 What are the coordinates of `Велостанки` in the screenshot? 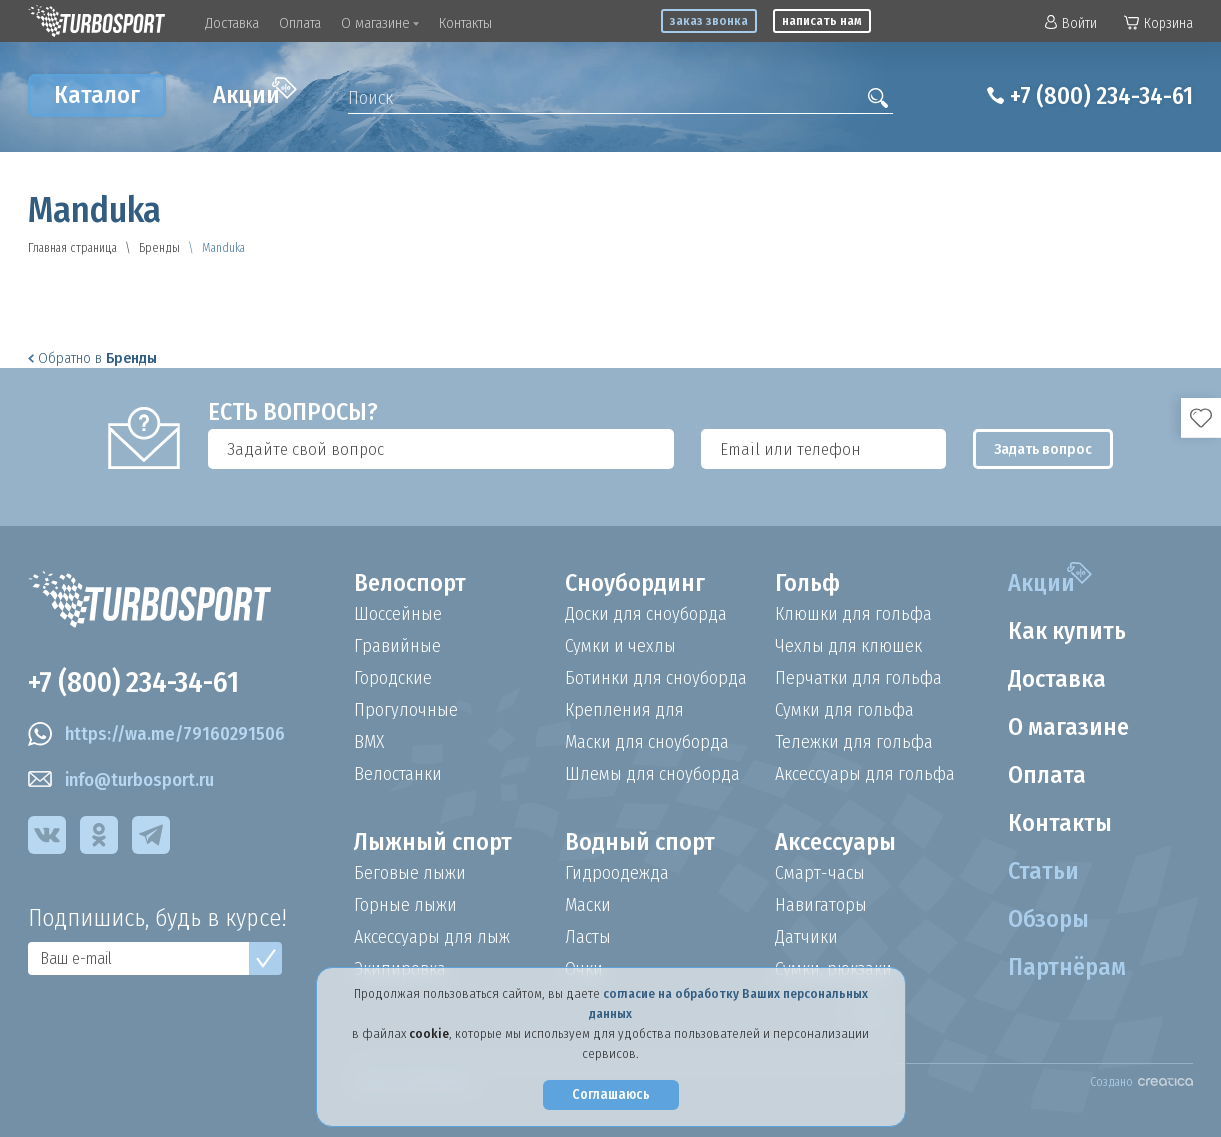 It's located at (398, 774).